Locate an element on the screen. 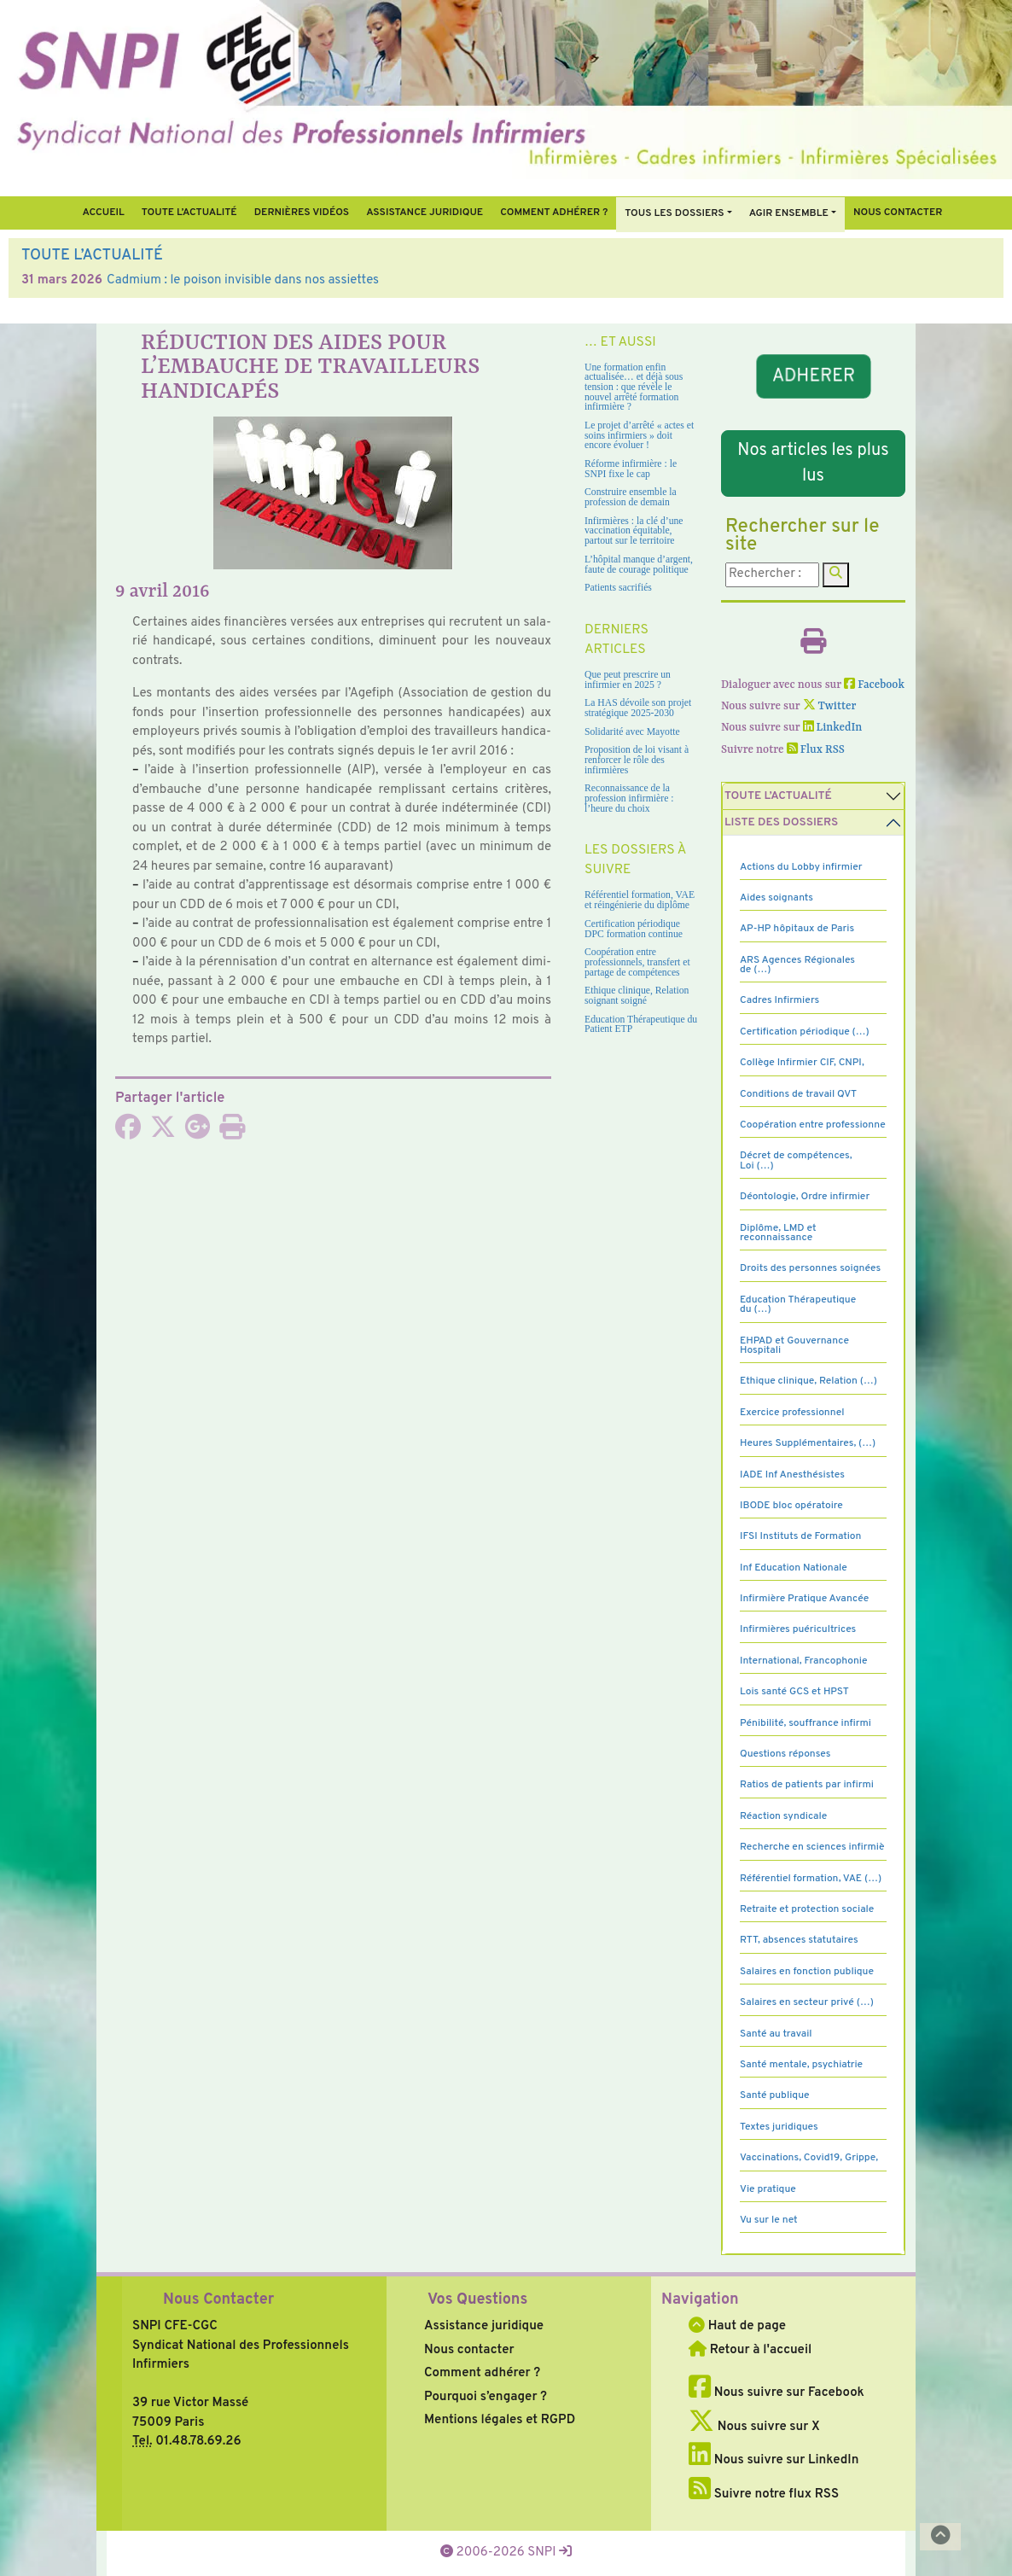  IBODE bloc opératoire is located at coordinates (791, 1505).